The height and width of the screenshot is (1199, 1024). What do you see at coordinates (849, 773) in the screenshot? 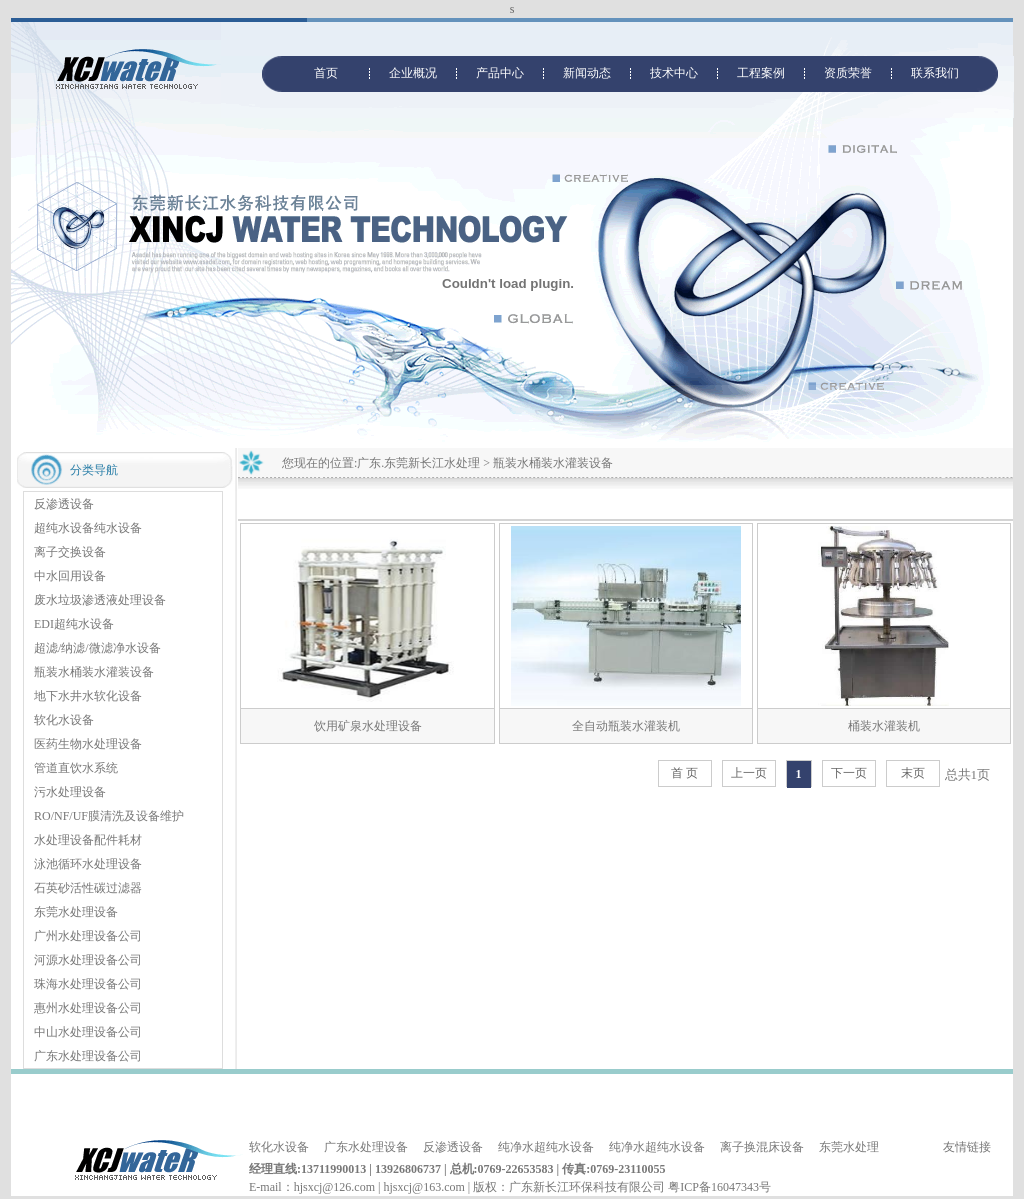
I see `下一页` at bounding box center [849, 773].